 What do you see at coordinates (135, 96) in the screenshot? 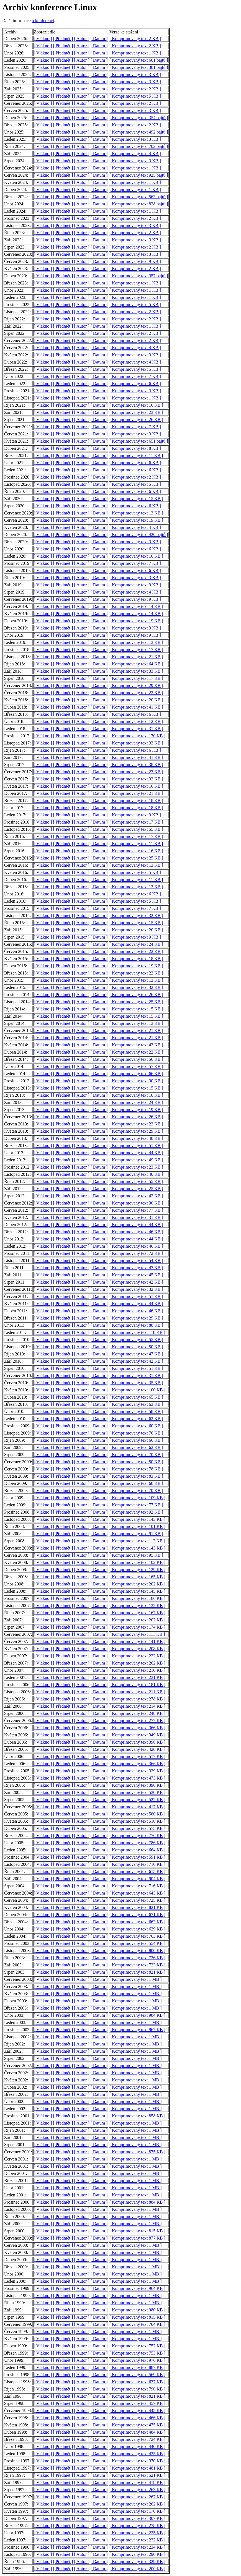
I see `[ Komprimovaný text 5 KB ]` at bounding box center [135, 96].